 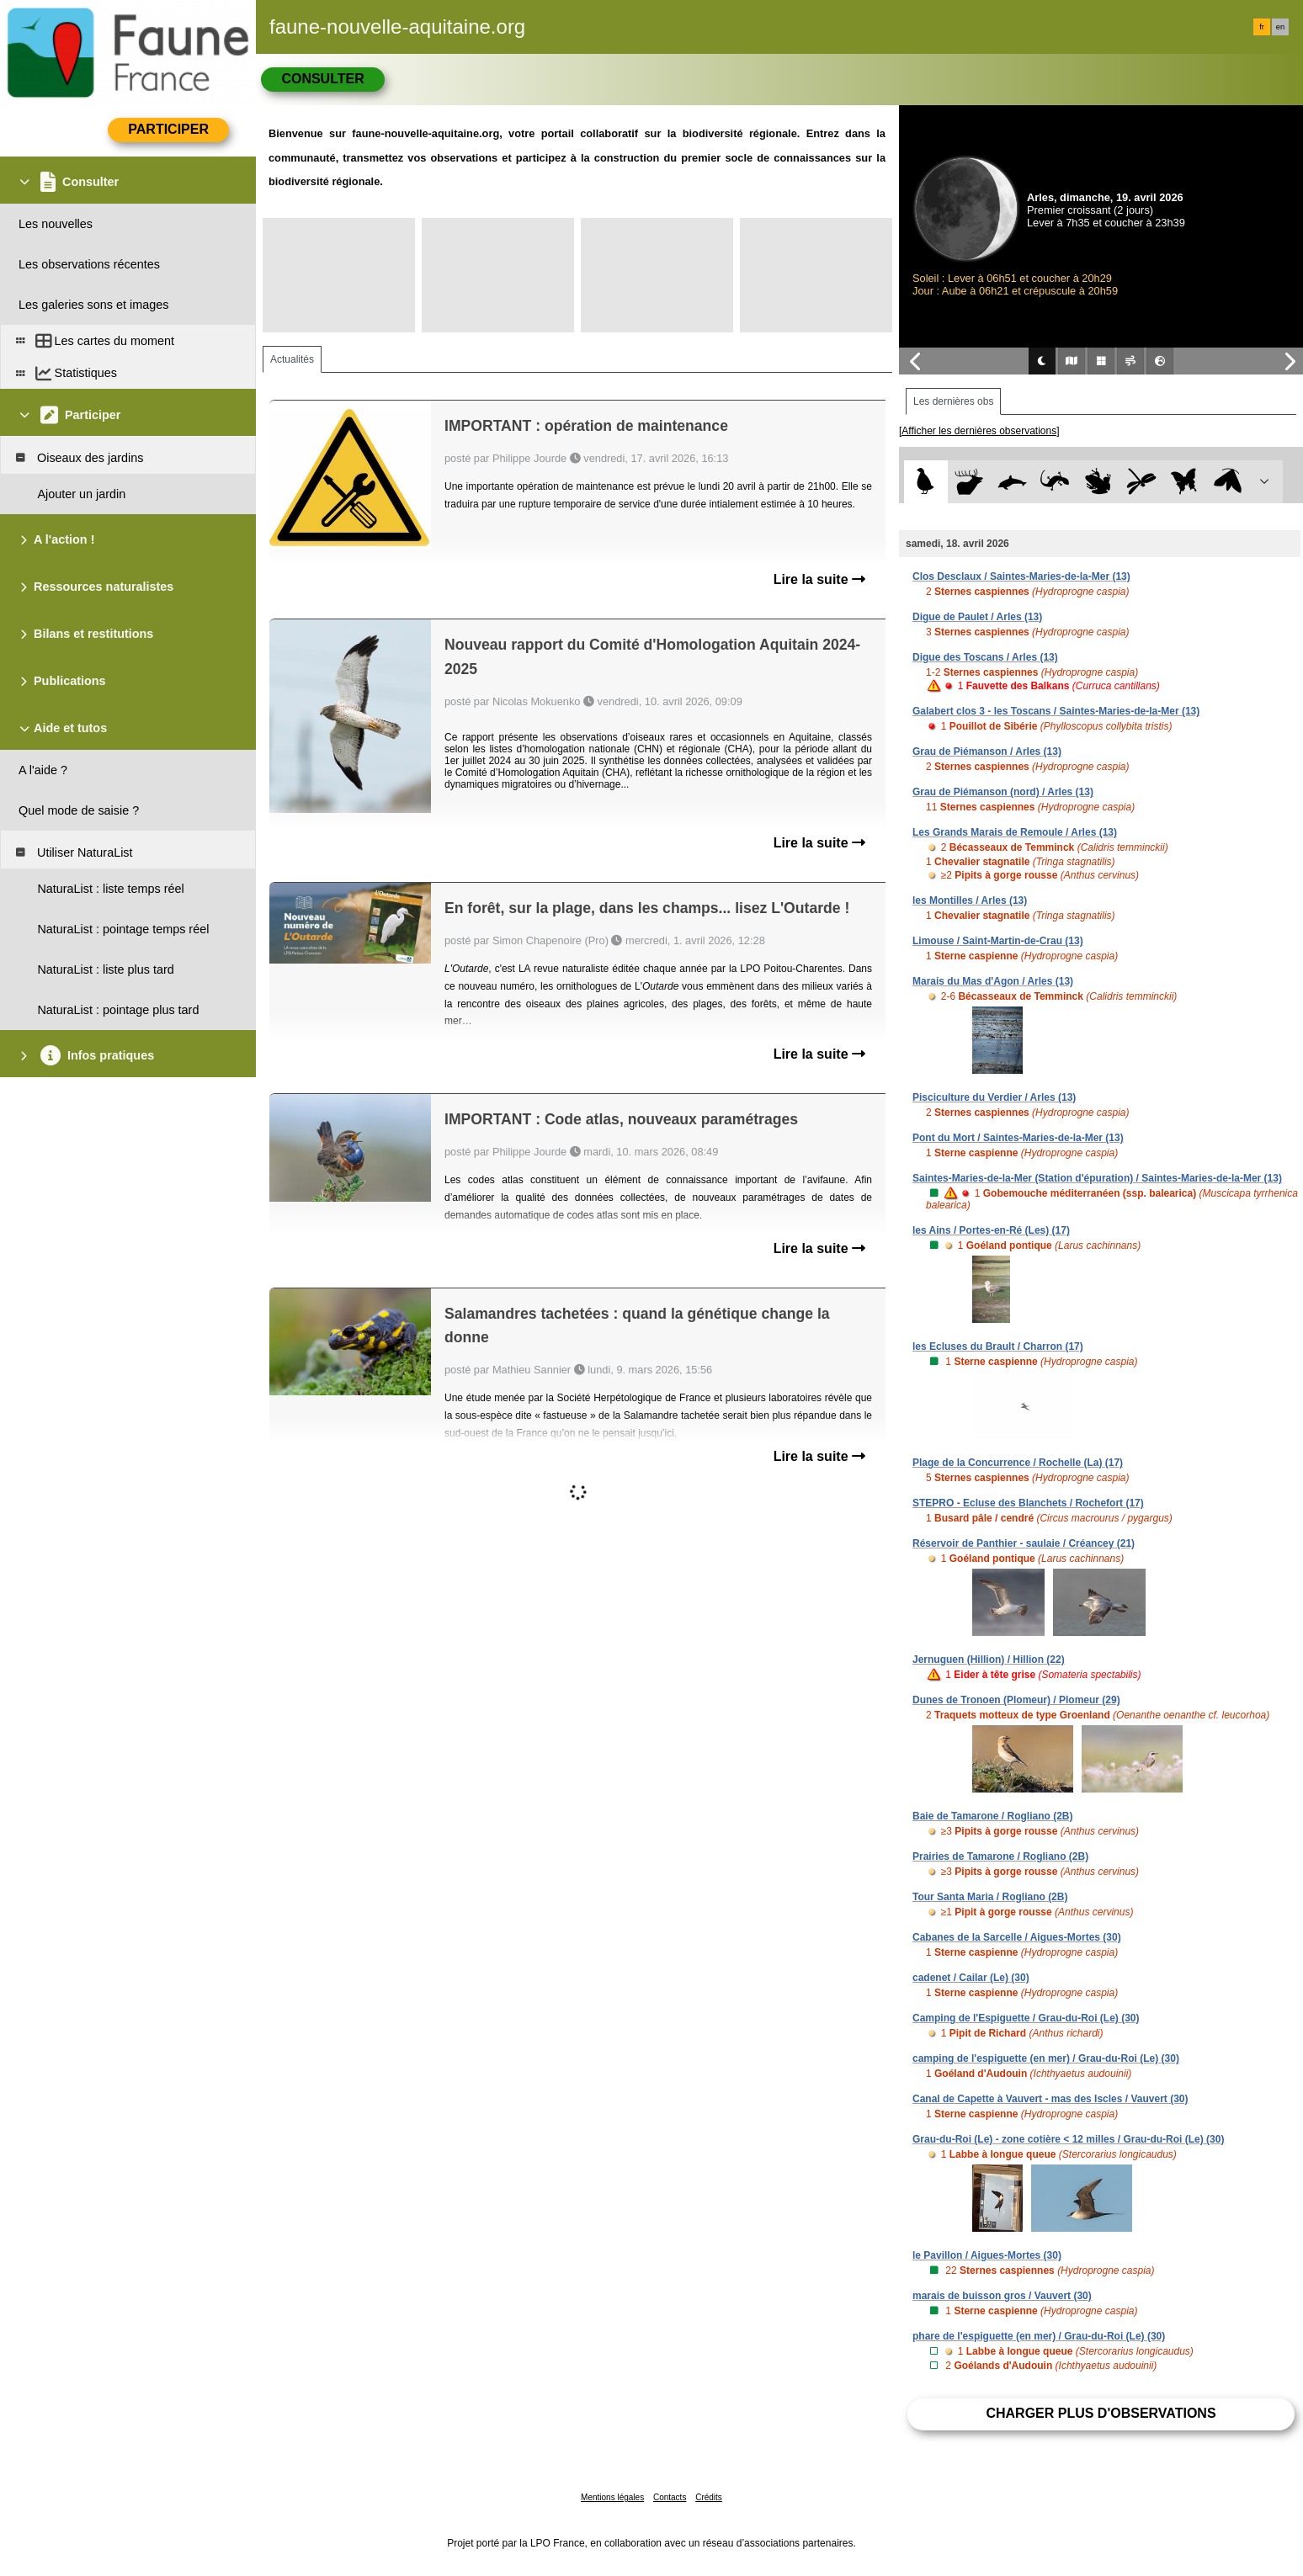 What do you see at coordinates (986, 751) in the screenshot?
I see `Grau de Piémanson / Arles (13)` at bounding box center [986, 751].